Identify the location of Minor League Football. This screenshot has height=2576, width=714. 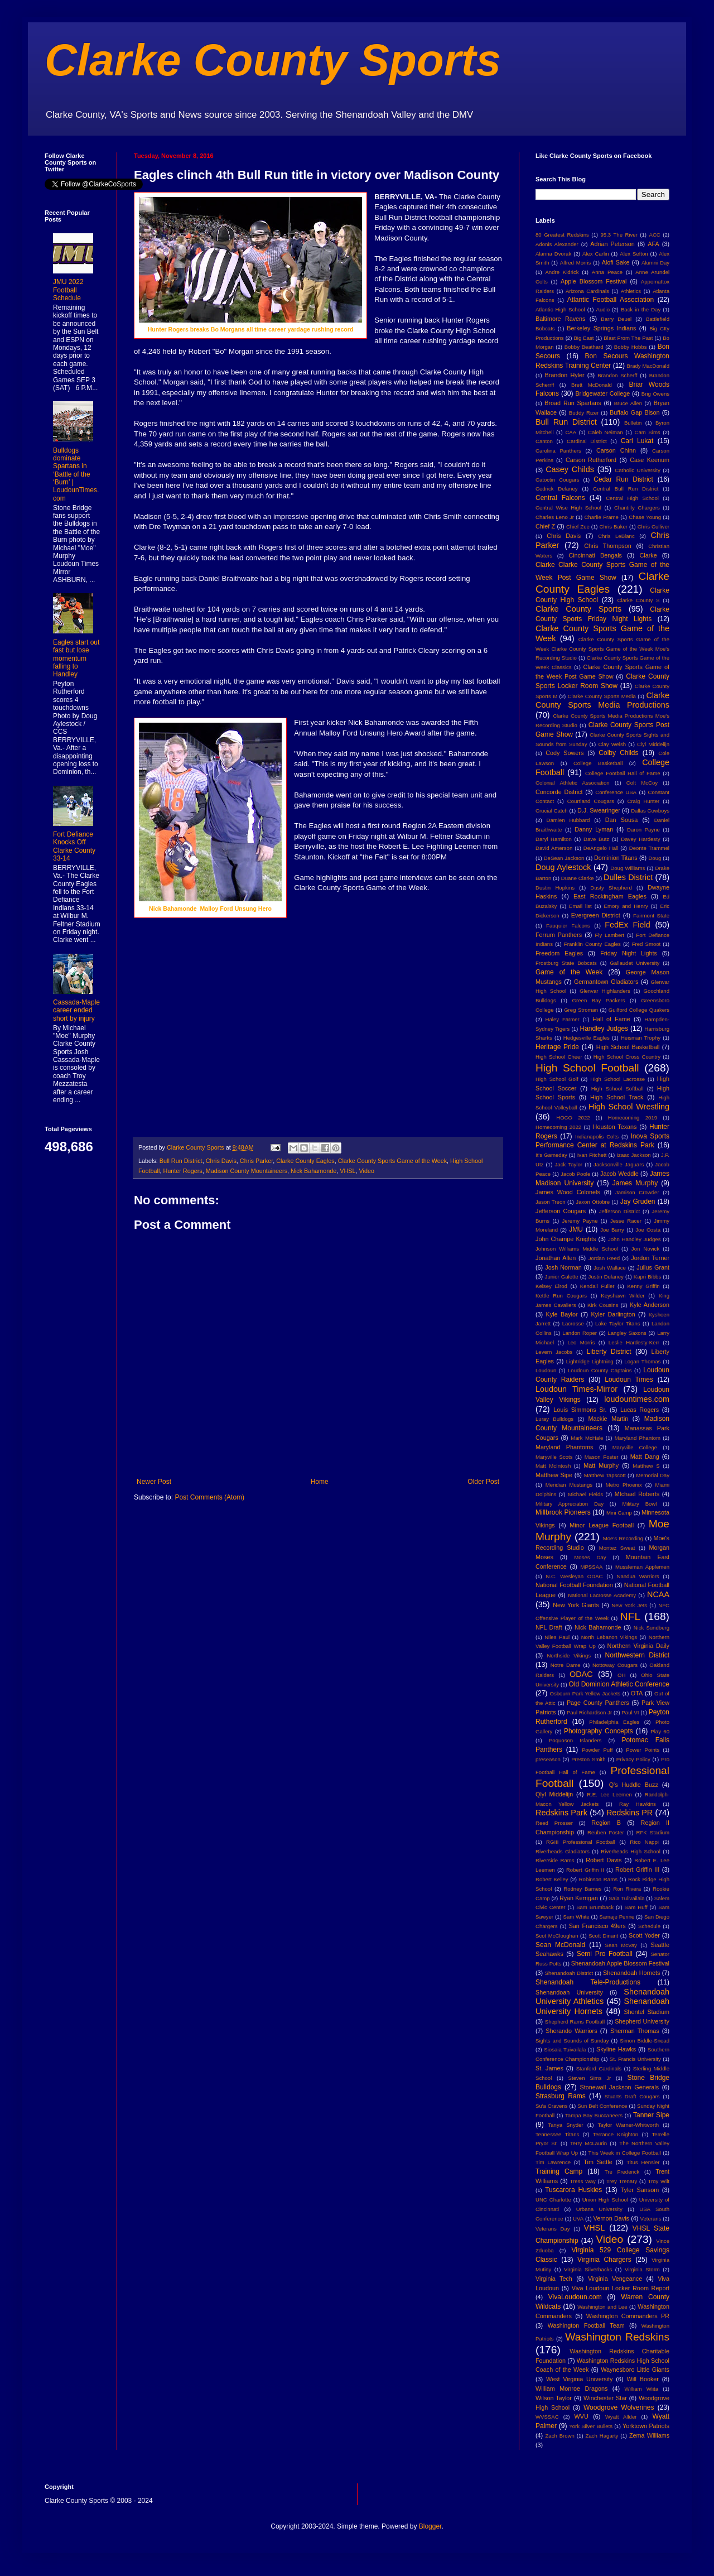
(602, 1525).